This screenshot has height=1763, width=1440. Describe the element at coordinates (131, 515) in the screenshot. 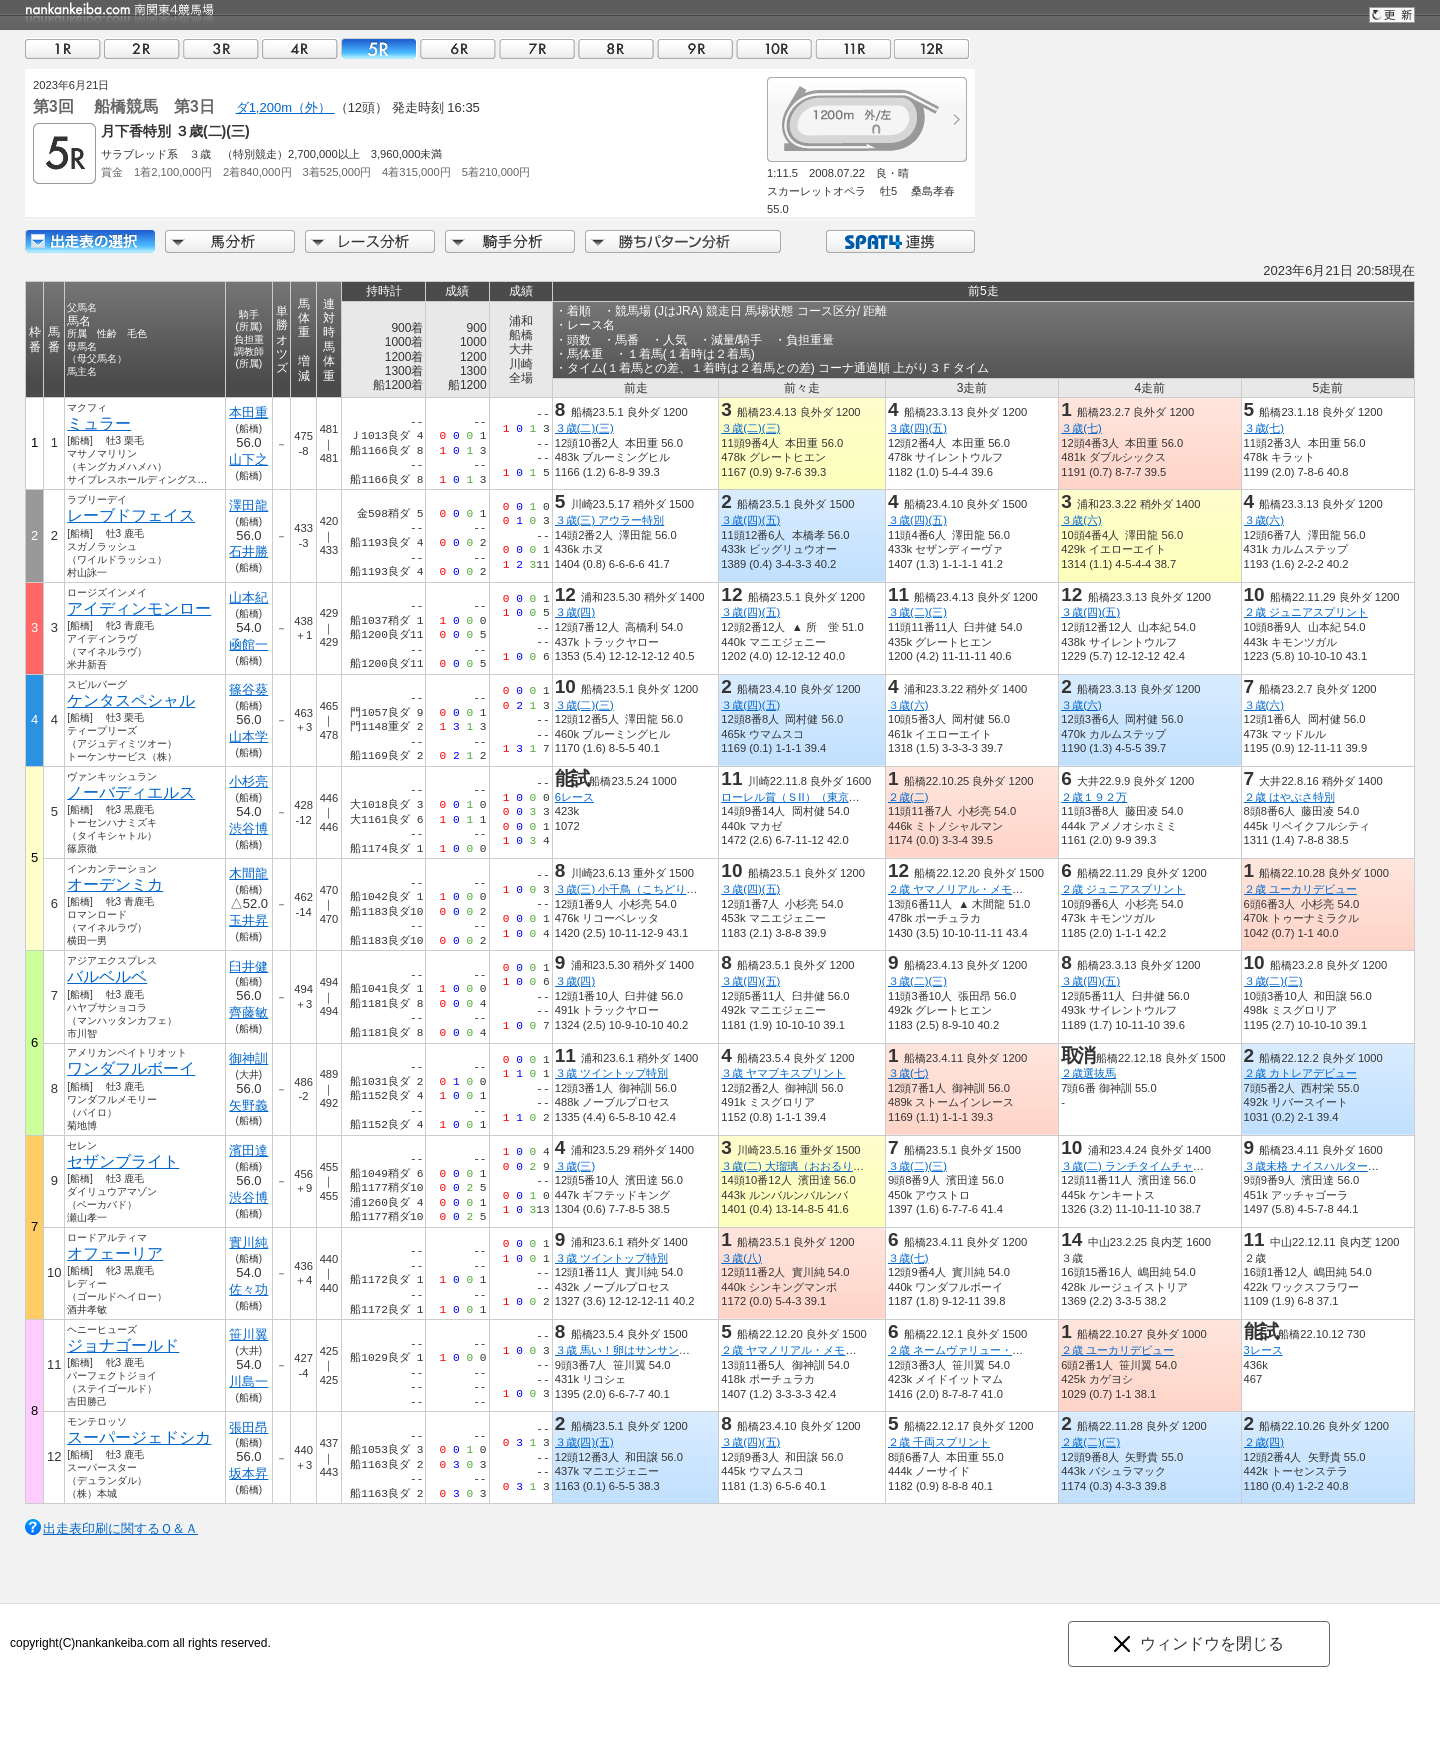

I see `レーブドフェイス` at that location.